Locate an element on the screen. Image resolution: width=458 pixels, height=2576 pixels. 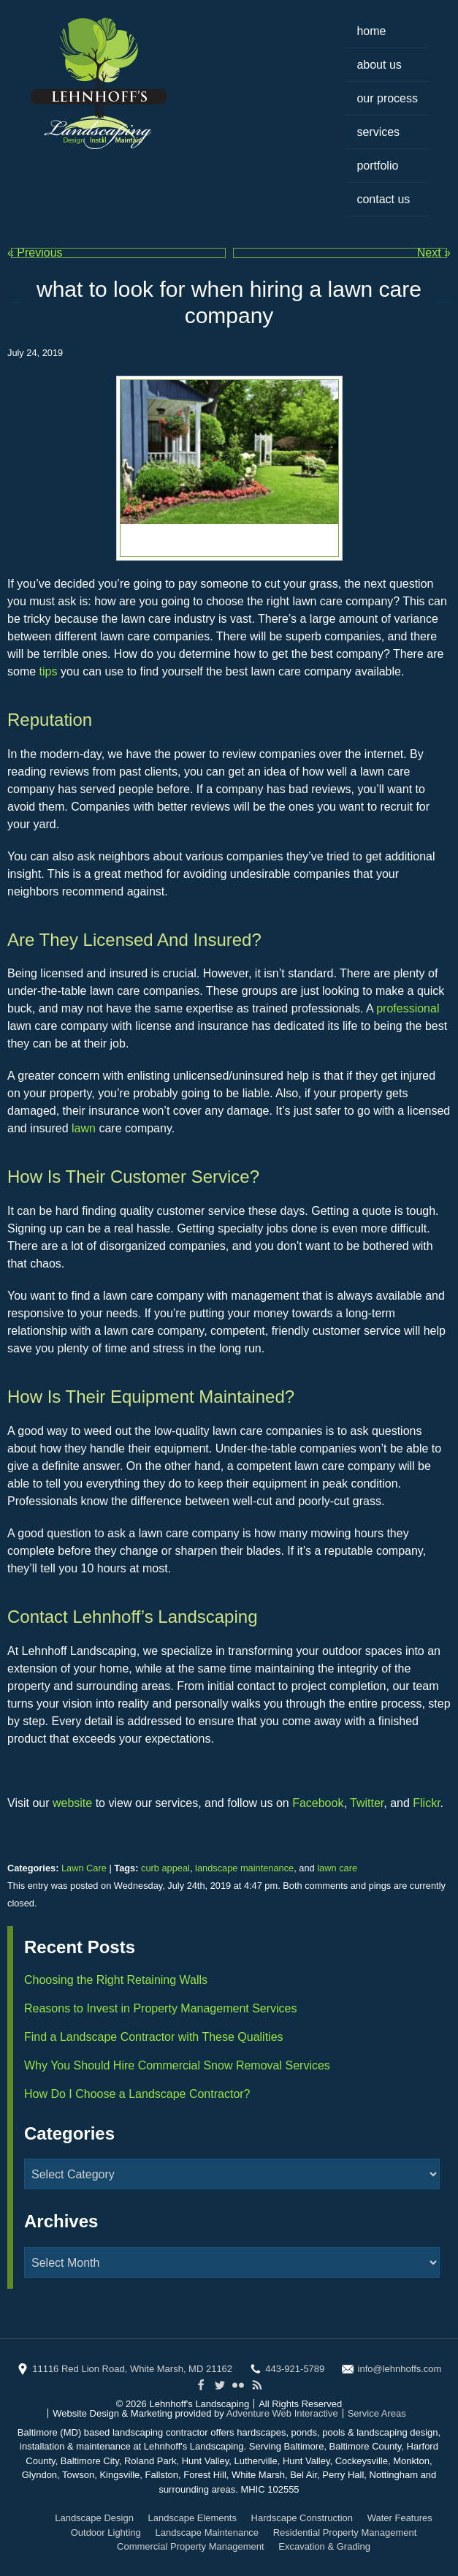
Commercial Property Management is located at coordinates (190, 2546).